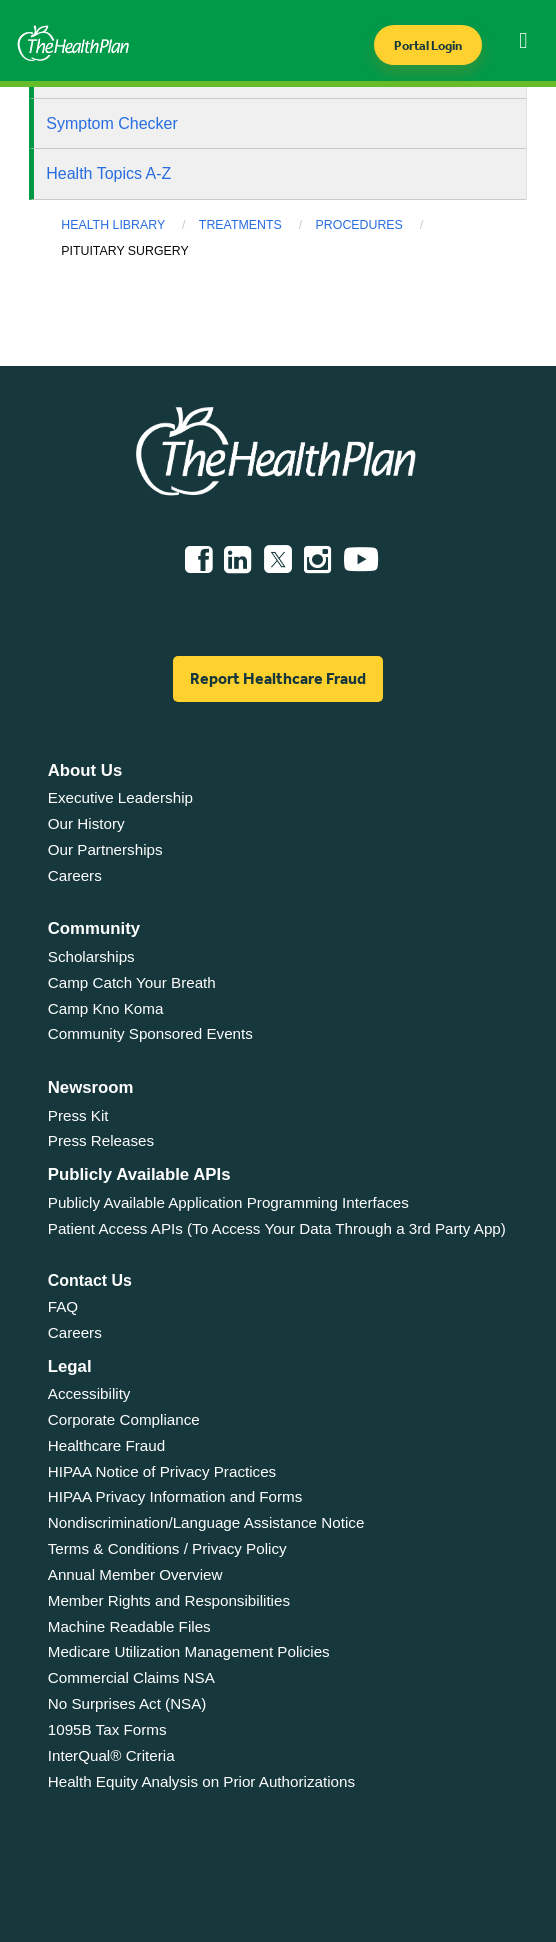  Describe the element at coordinates (63, 1306) in the screenshot. I see `FAQ` at that location.